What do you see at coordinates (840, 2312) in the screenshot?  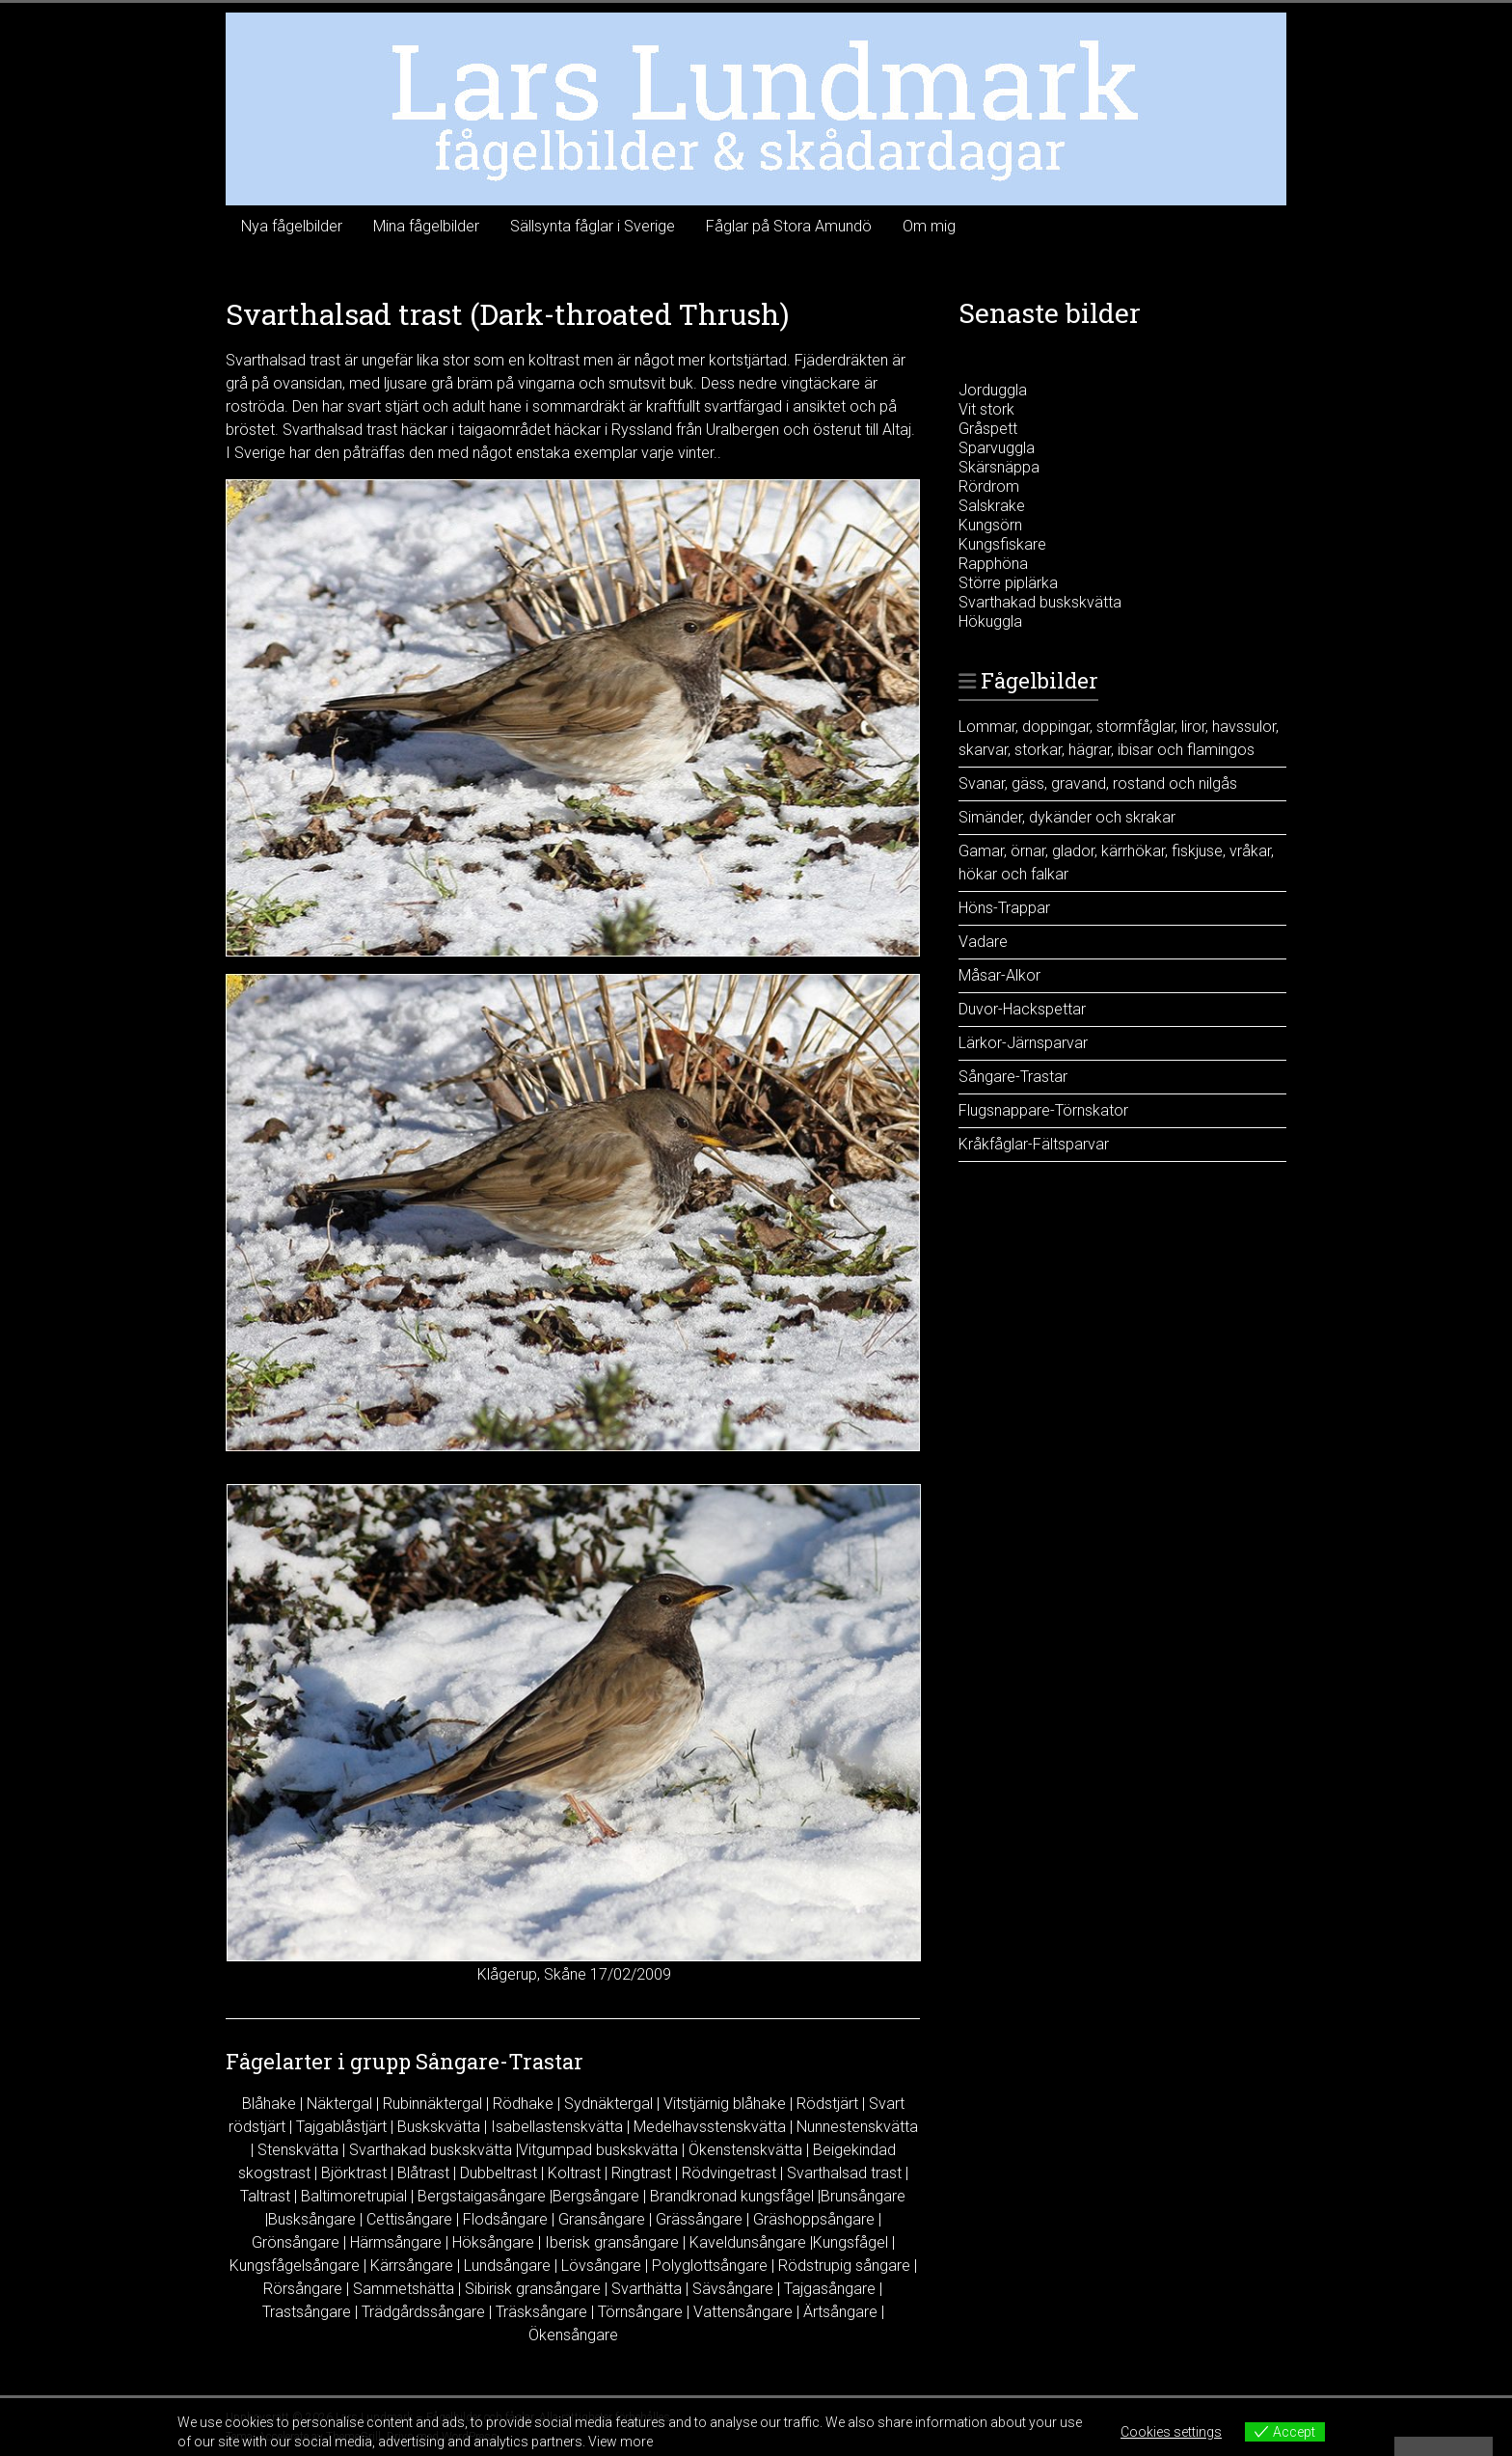 I see `Ärtsångare` at bounding box center [840, 2312].